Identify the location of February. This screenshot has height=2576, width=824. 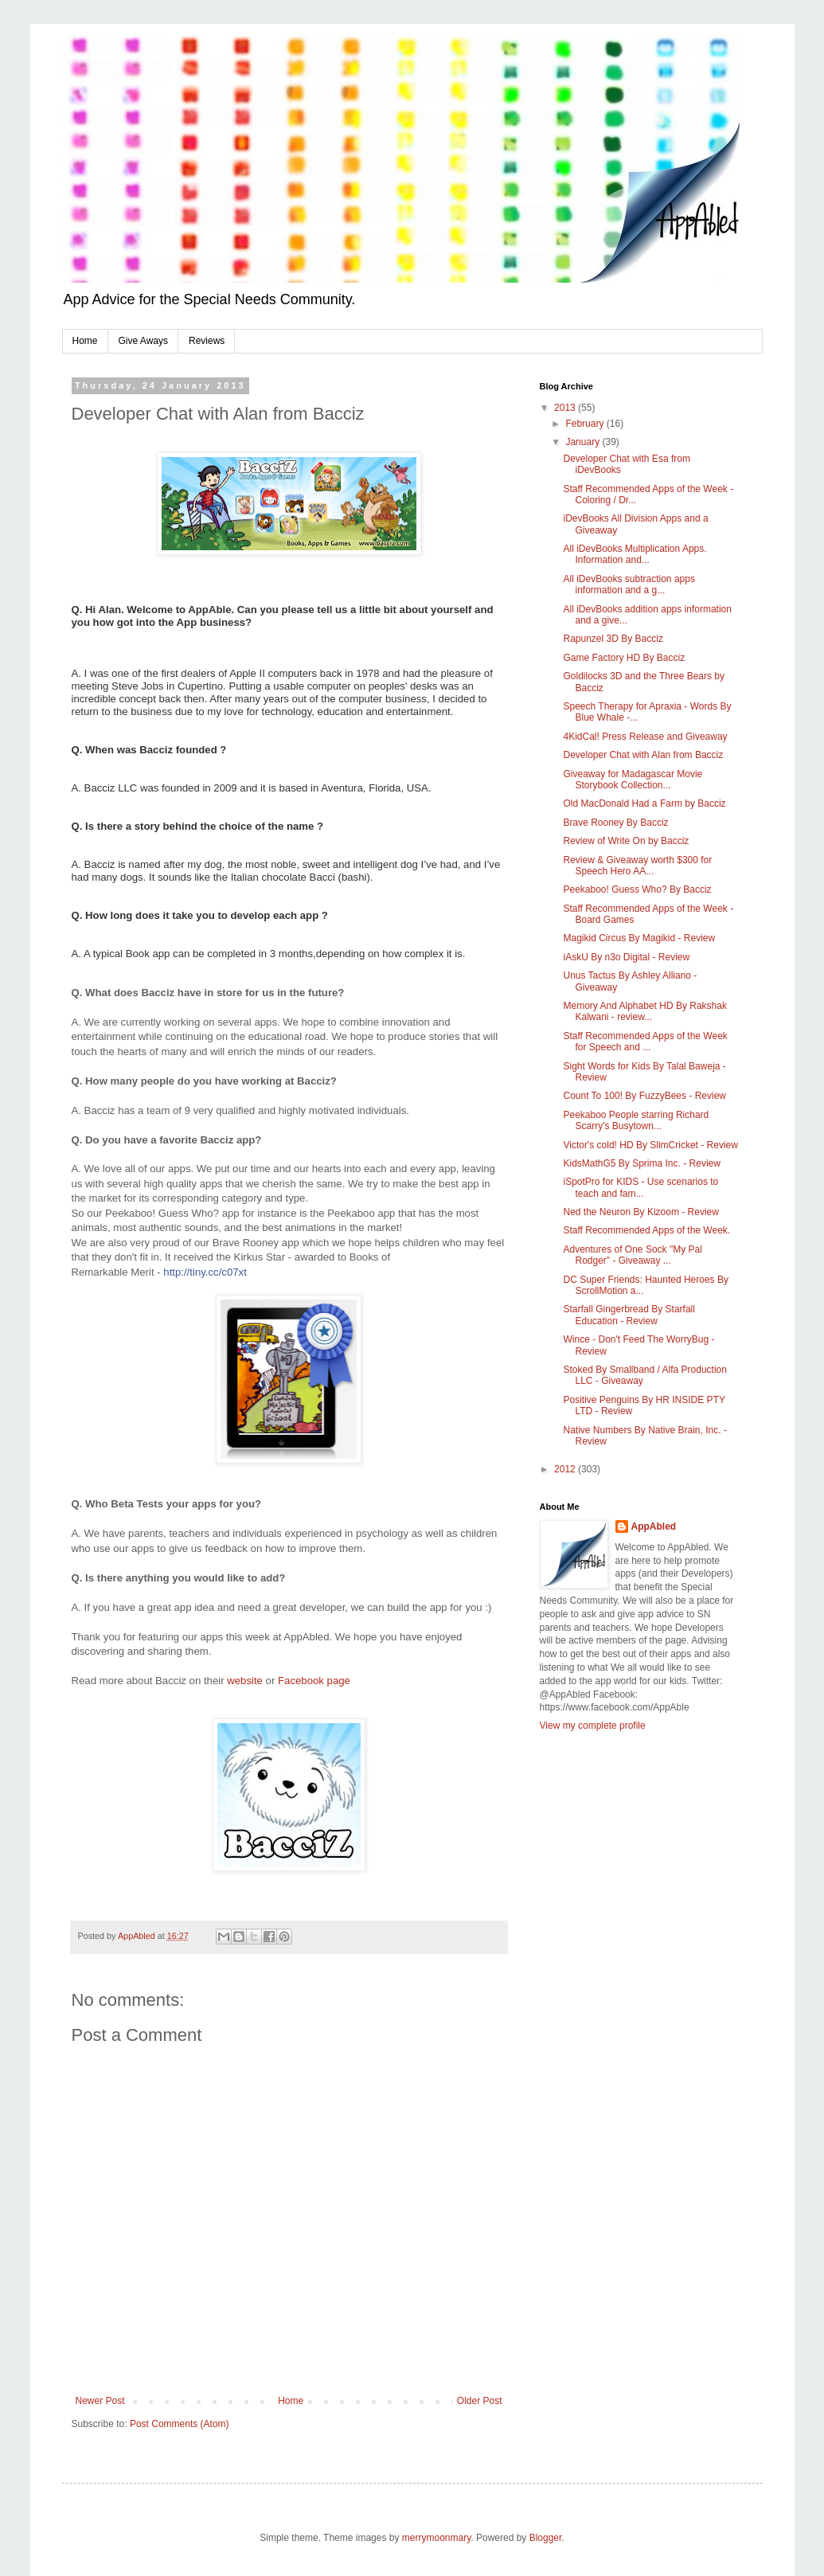
(585, 423).